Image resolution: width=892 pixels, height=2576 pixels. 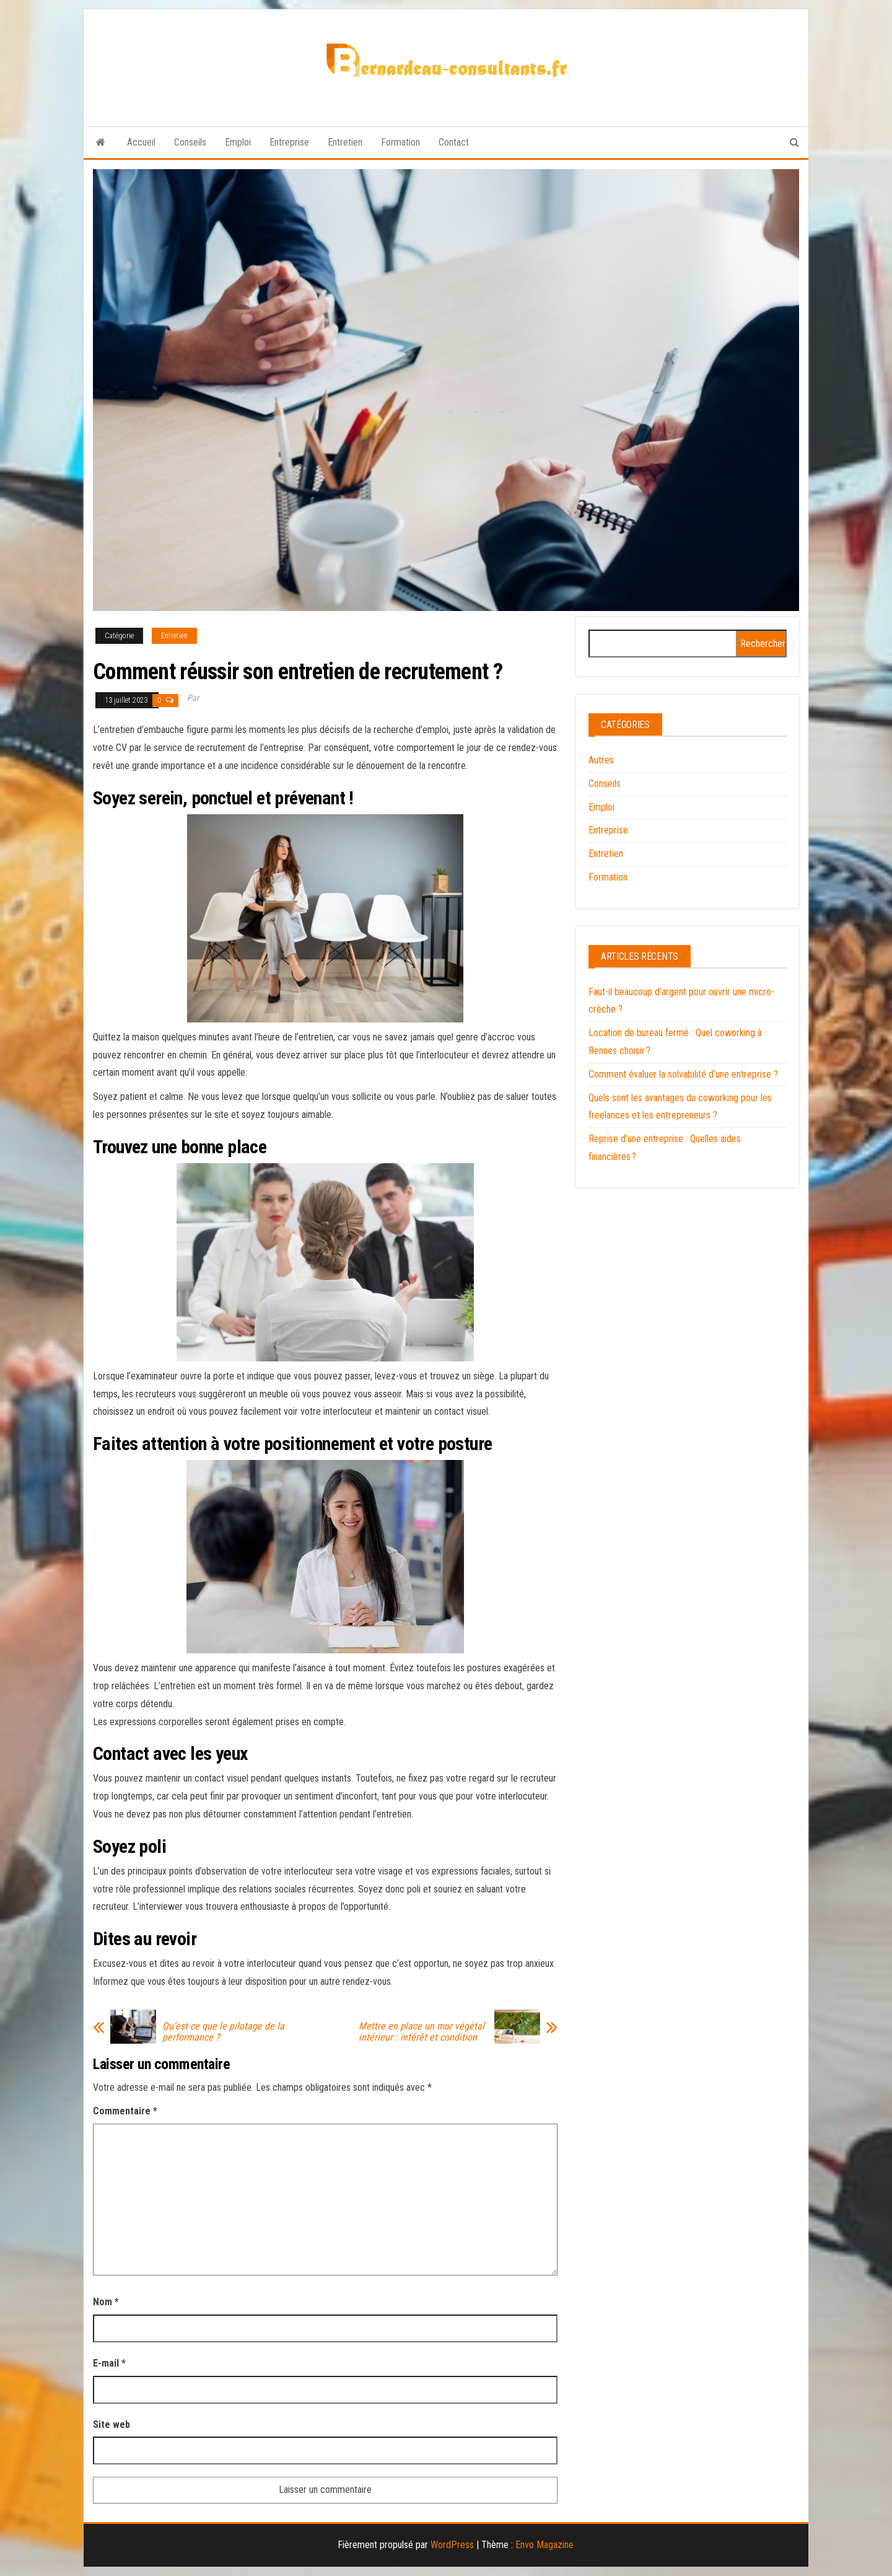 What do you see at coordinates (421, 2032) in the screenshot?
I see `Mettre en place un mur végétal intérieur : intérêt et condition` at bounding box center [421, 2032].